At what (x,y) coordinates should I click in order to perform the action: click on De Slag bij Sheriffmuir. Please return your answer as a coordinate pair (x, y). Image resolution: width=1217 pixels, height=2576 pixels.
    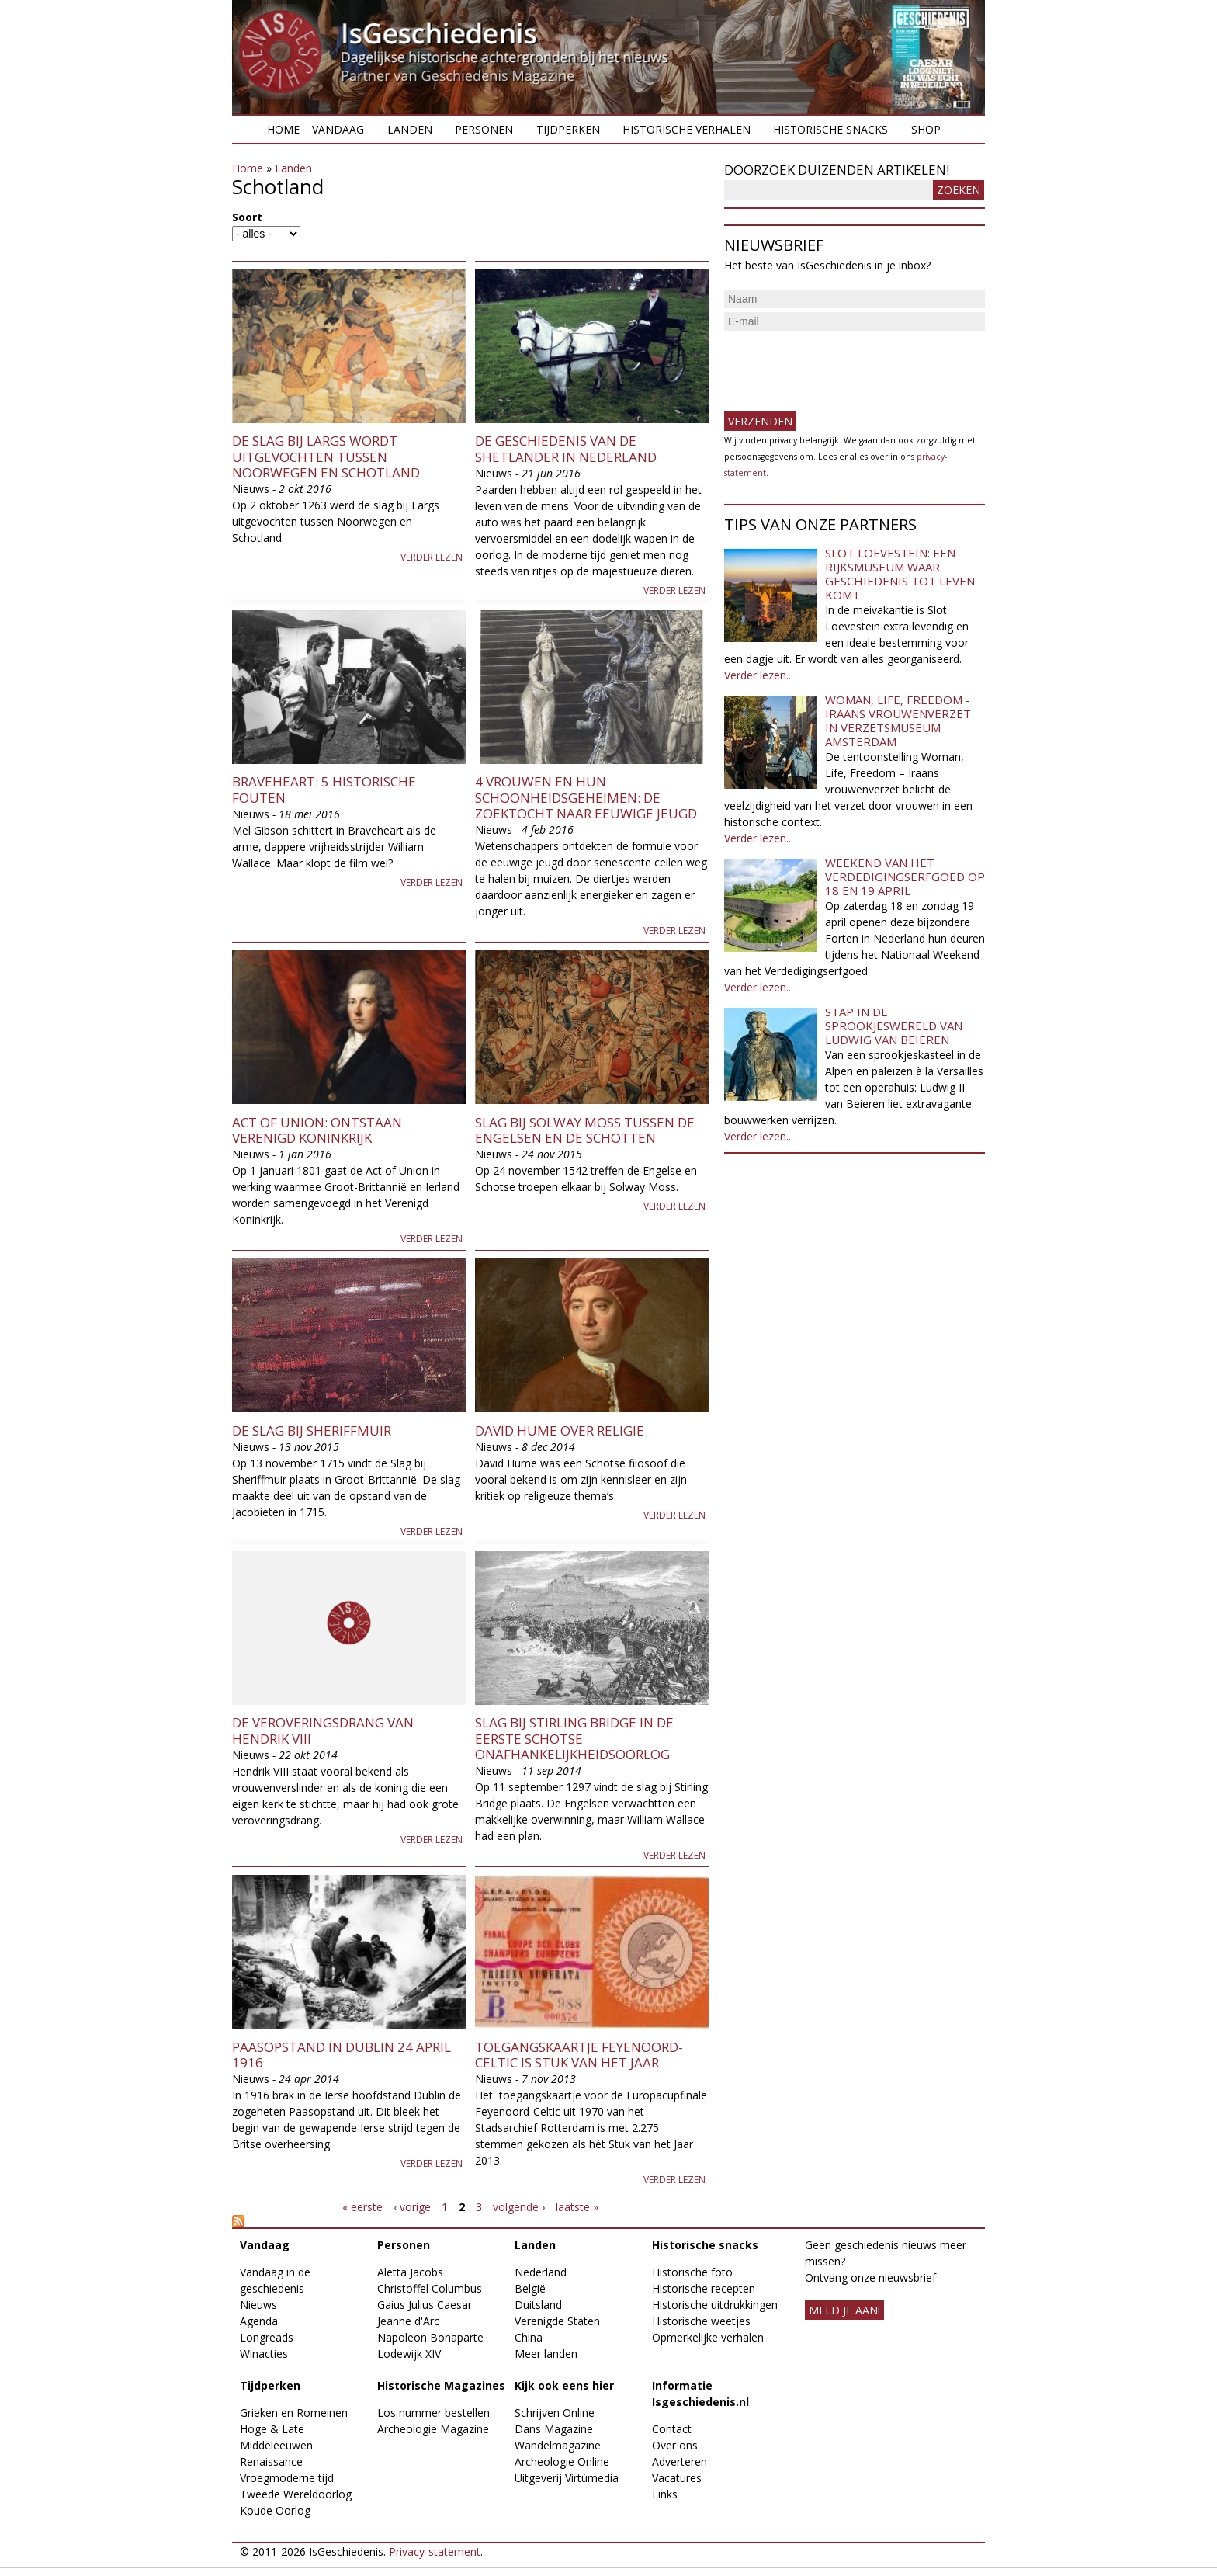
    Looking at the image, I should click on (311, 1430).